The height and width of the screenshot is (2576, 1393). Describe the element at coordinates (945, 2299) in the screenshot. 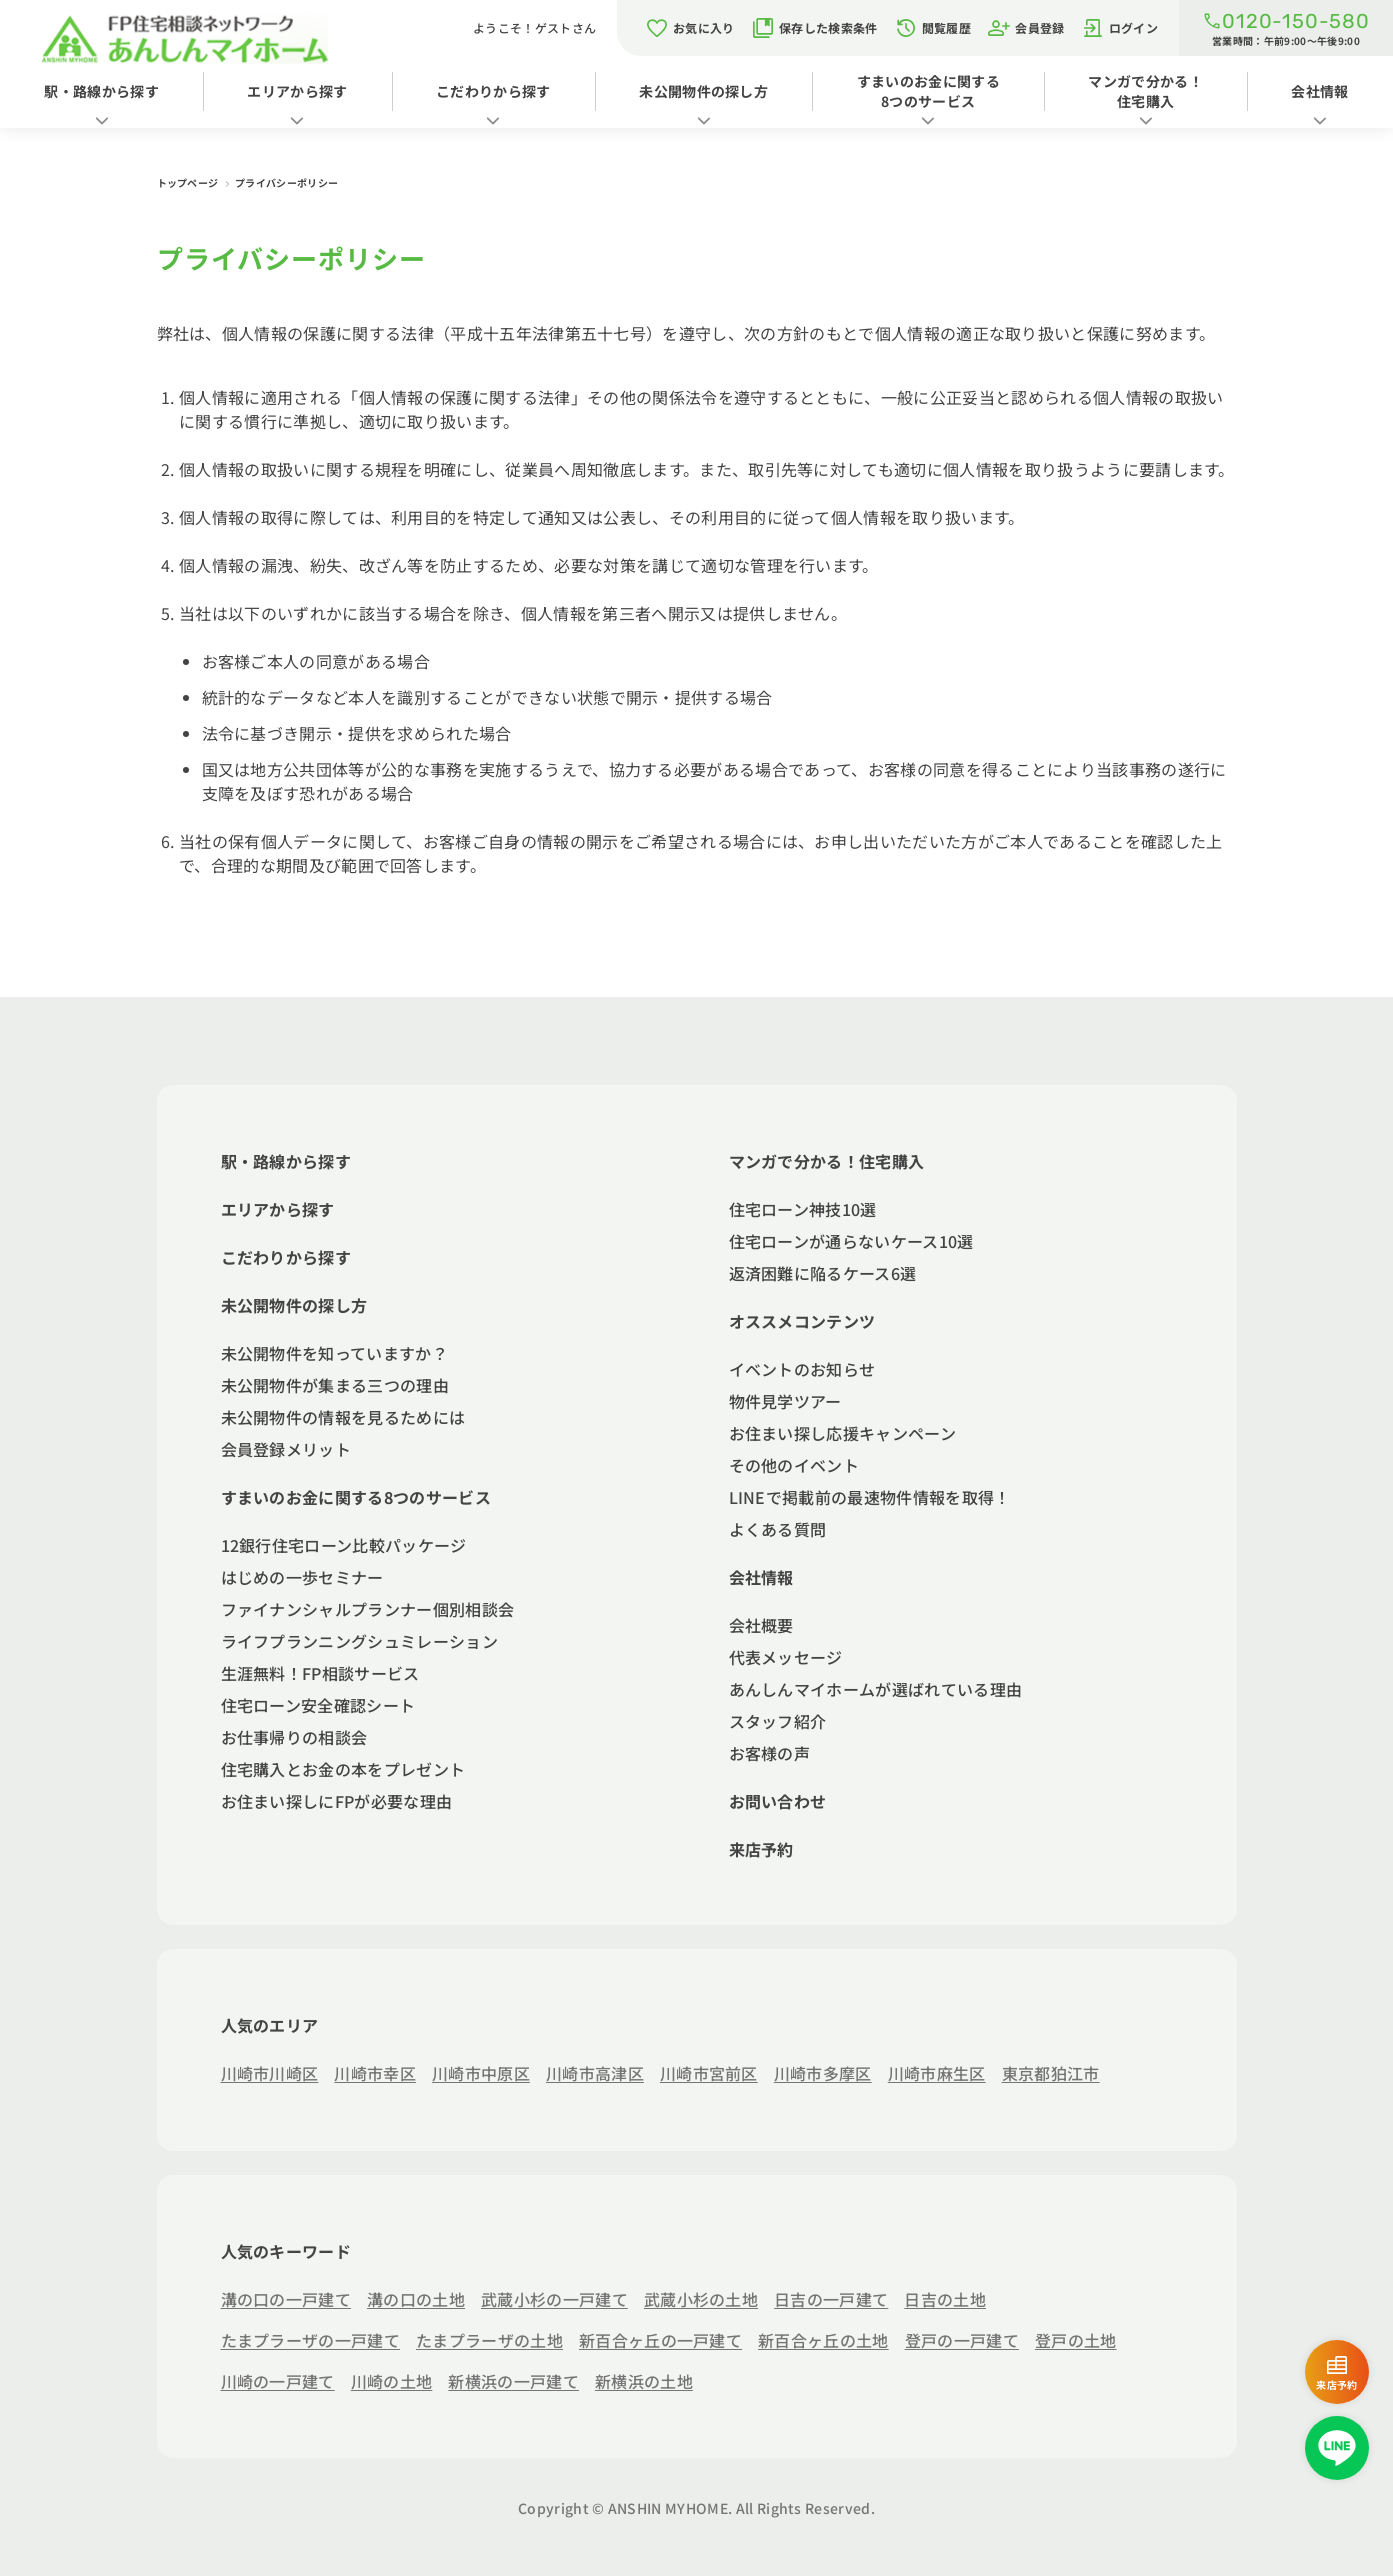

I see `日吉の土地` at that location.